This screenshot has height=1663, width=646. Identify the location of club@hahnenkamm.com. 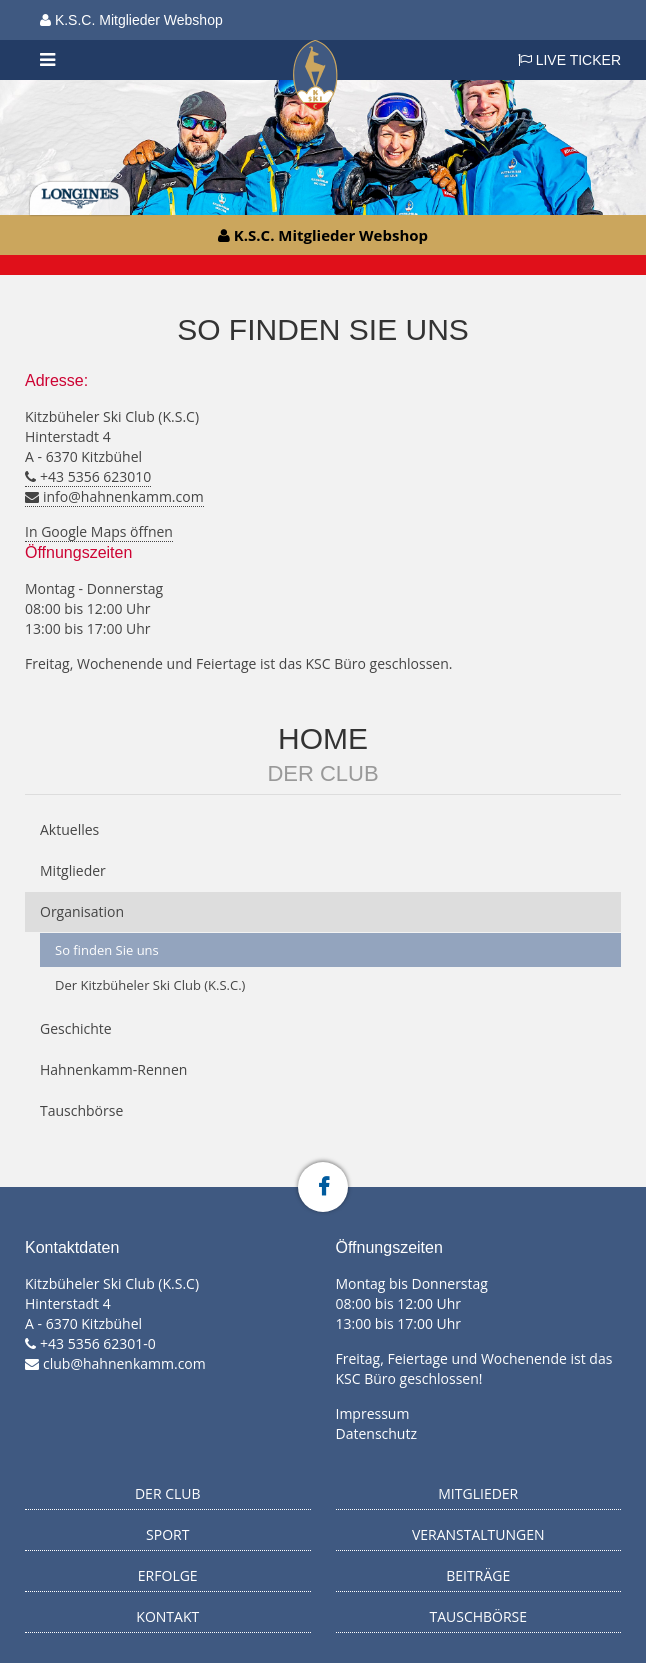
(124, 1363).